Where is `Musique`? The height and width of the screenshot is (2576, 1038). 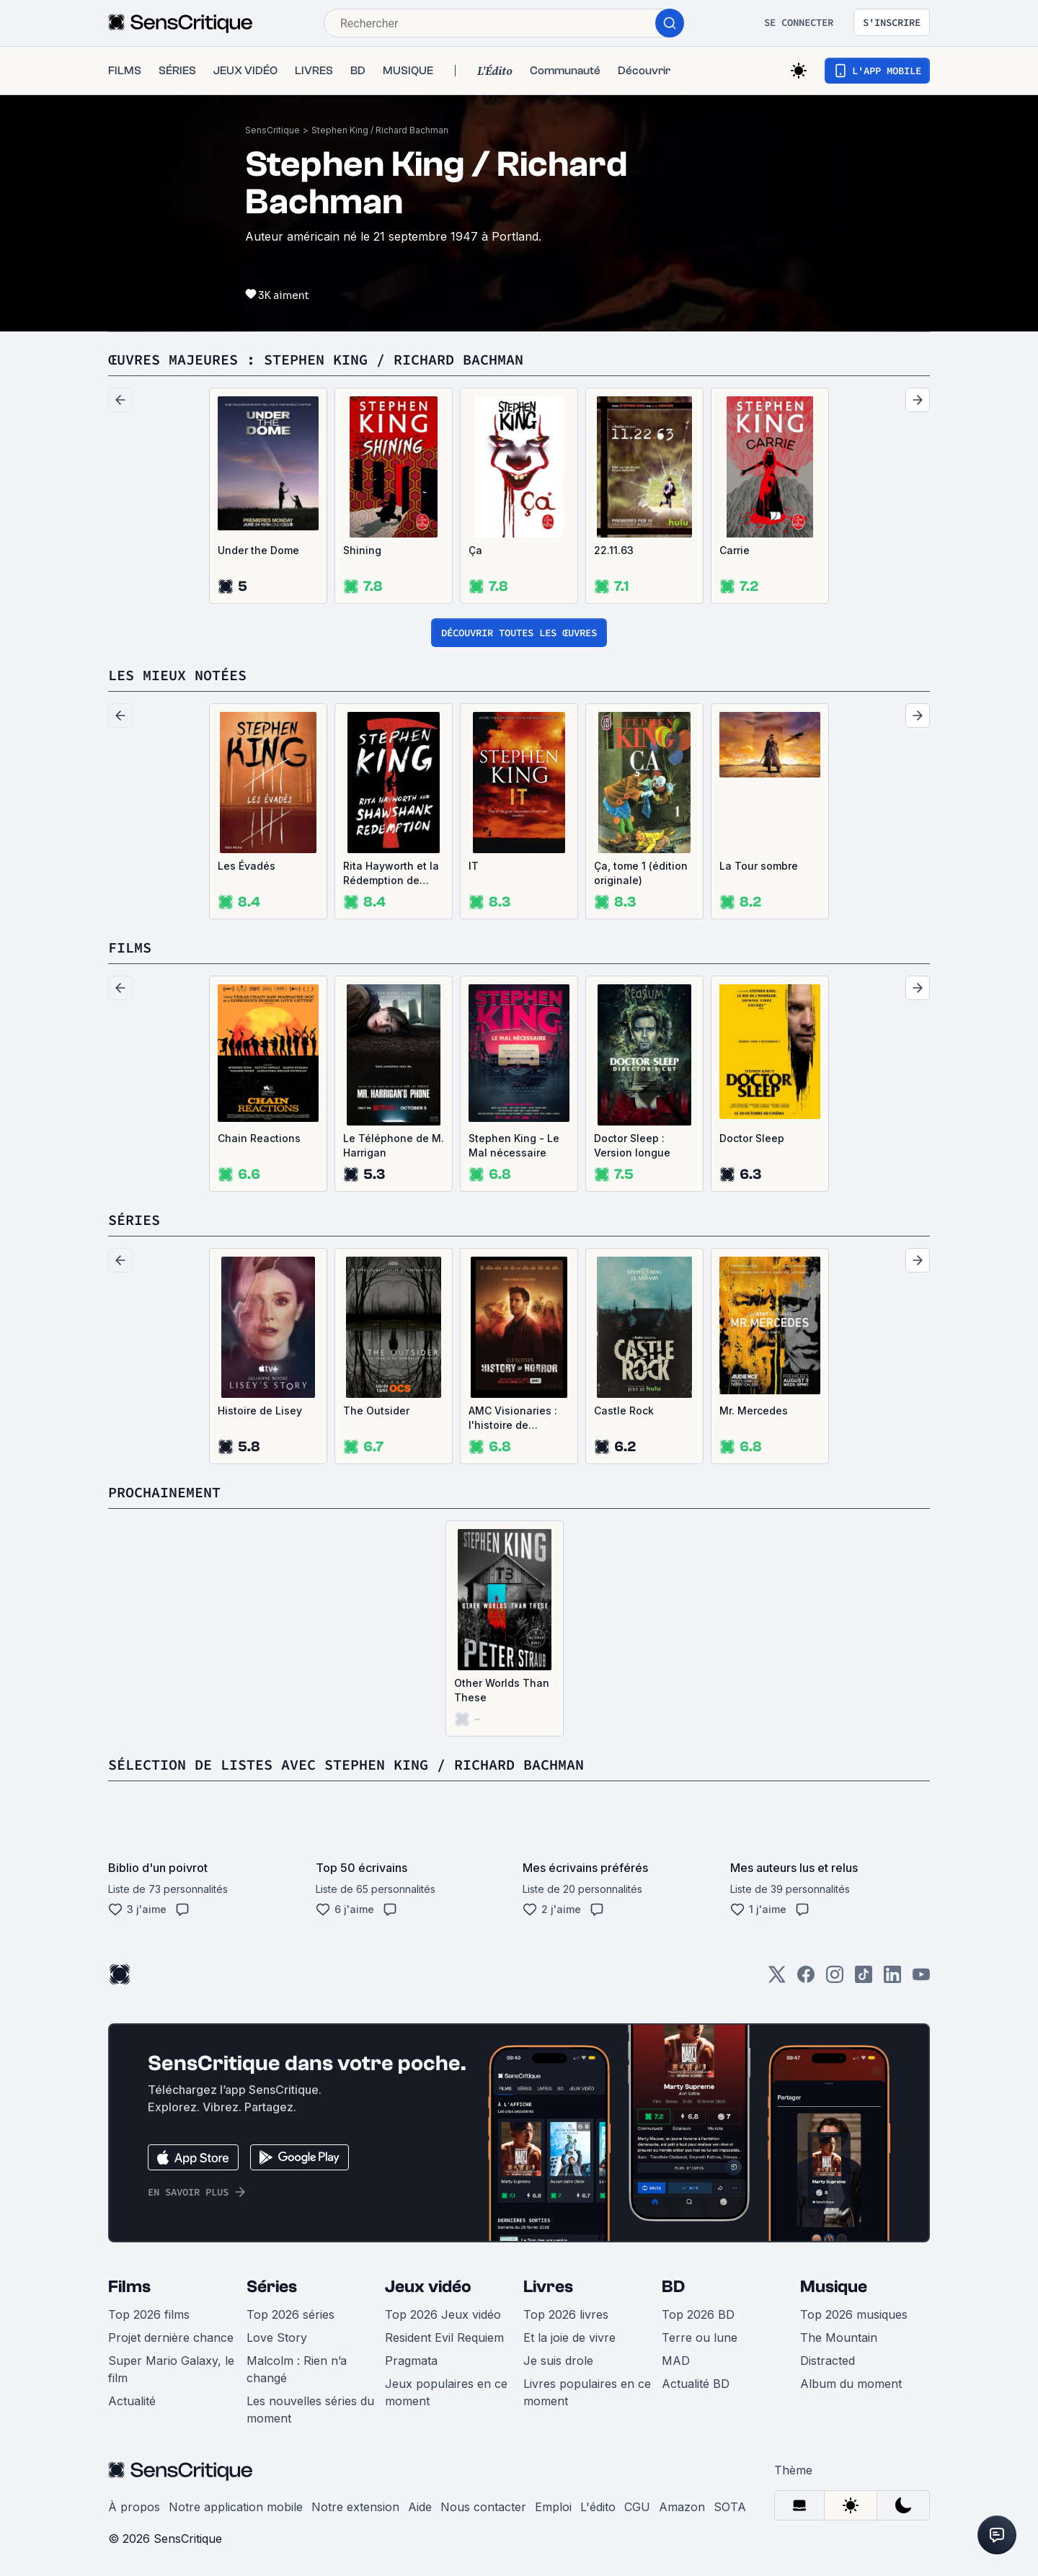
Musique is located at coordinates (833, 2286).